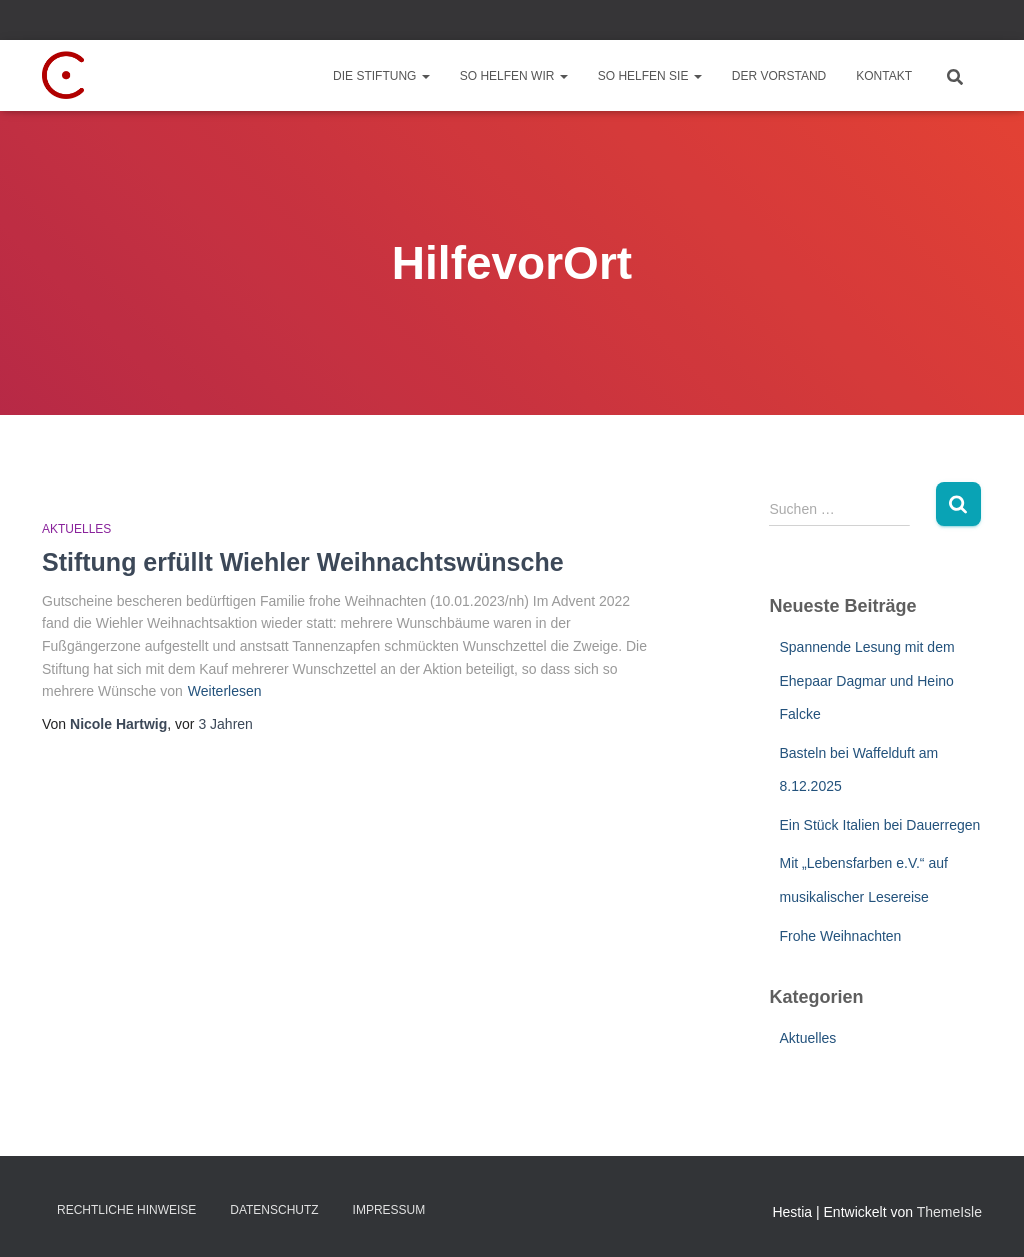 The image size is (1024, 1257). Describe the element at coordinates (779, 76) in the screenshot. I see `Der Vorstand` at that location.